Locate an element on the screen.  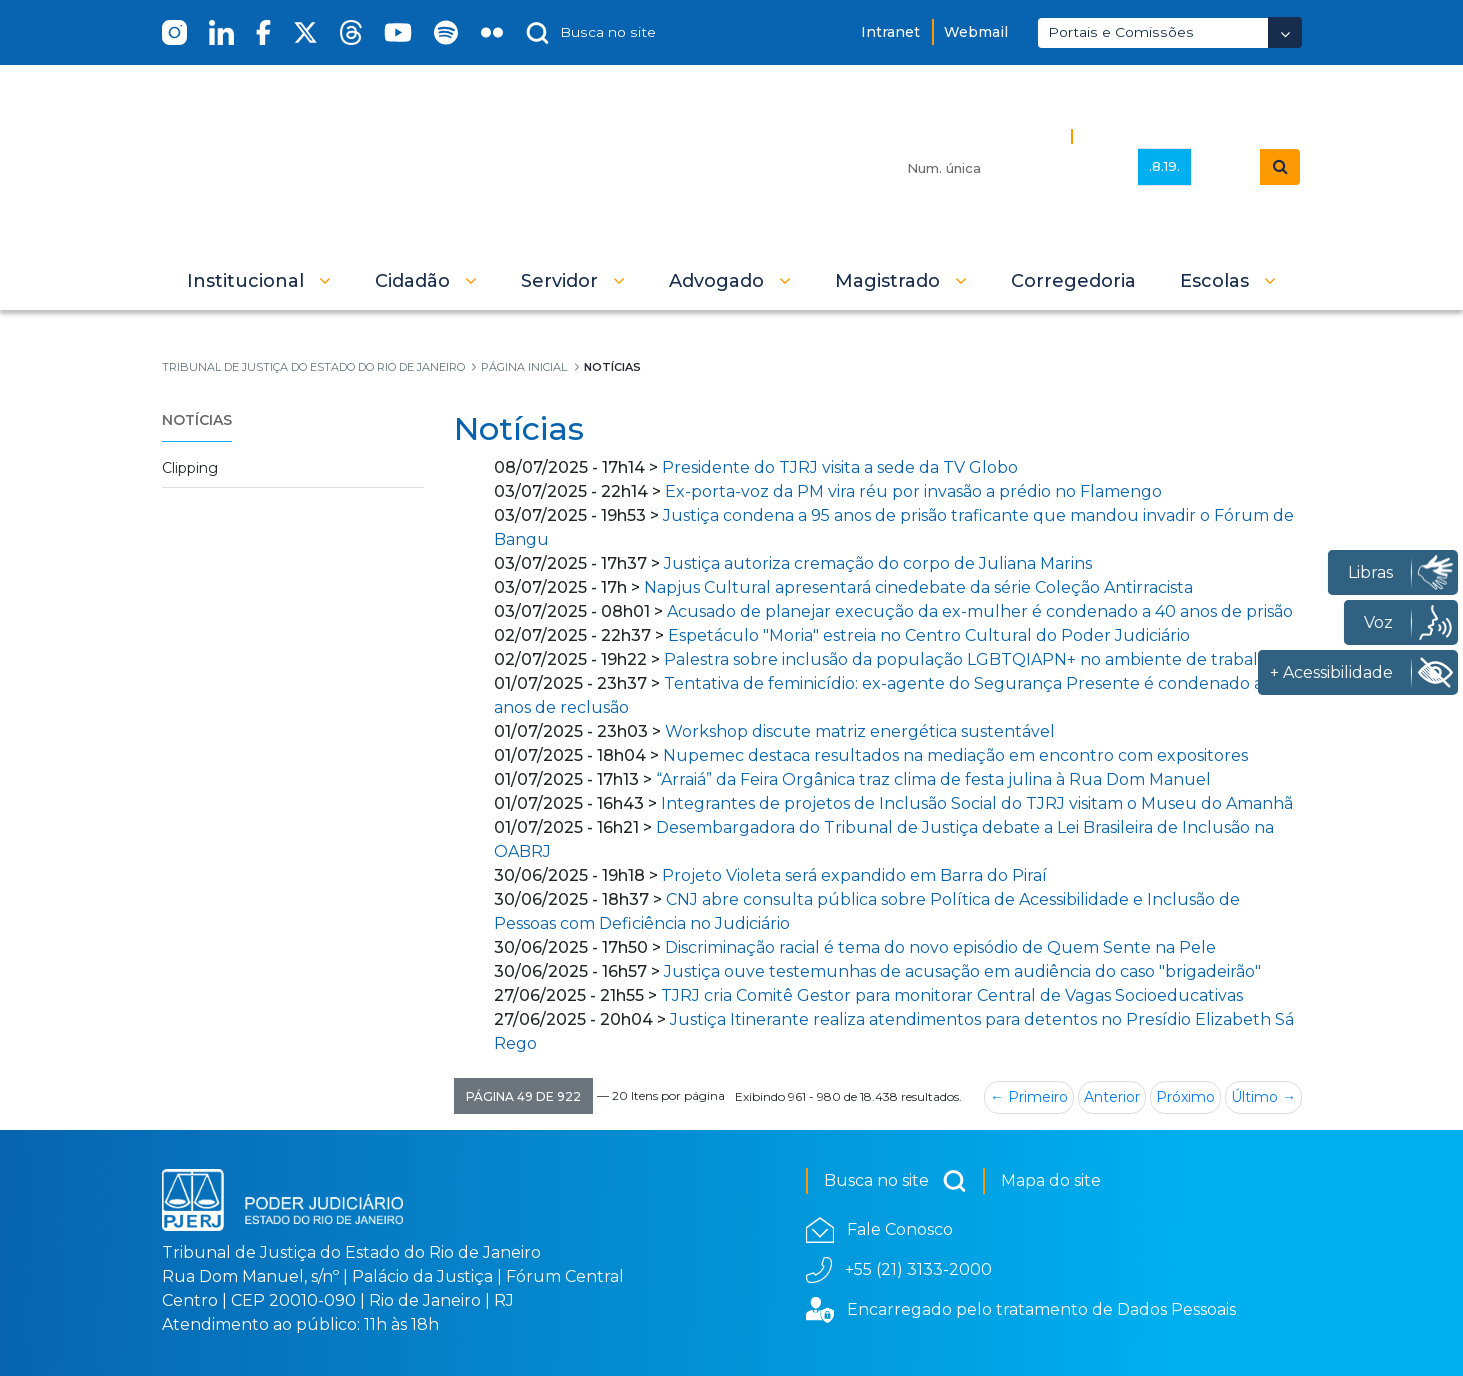
Discriminação racial é tema do novo episódio de Quem Sente na Pele is located at coordinates (940, 947).